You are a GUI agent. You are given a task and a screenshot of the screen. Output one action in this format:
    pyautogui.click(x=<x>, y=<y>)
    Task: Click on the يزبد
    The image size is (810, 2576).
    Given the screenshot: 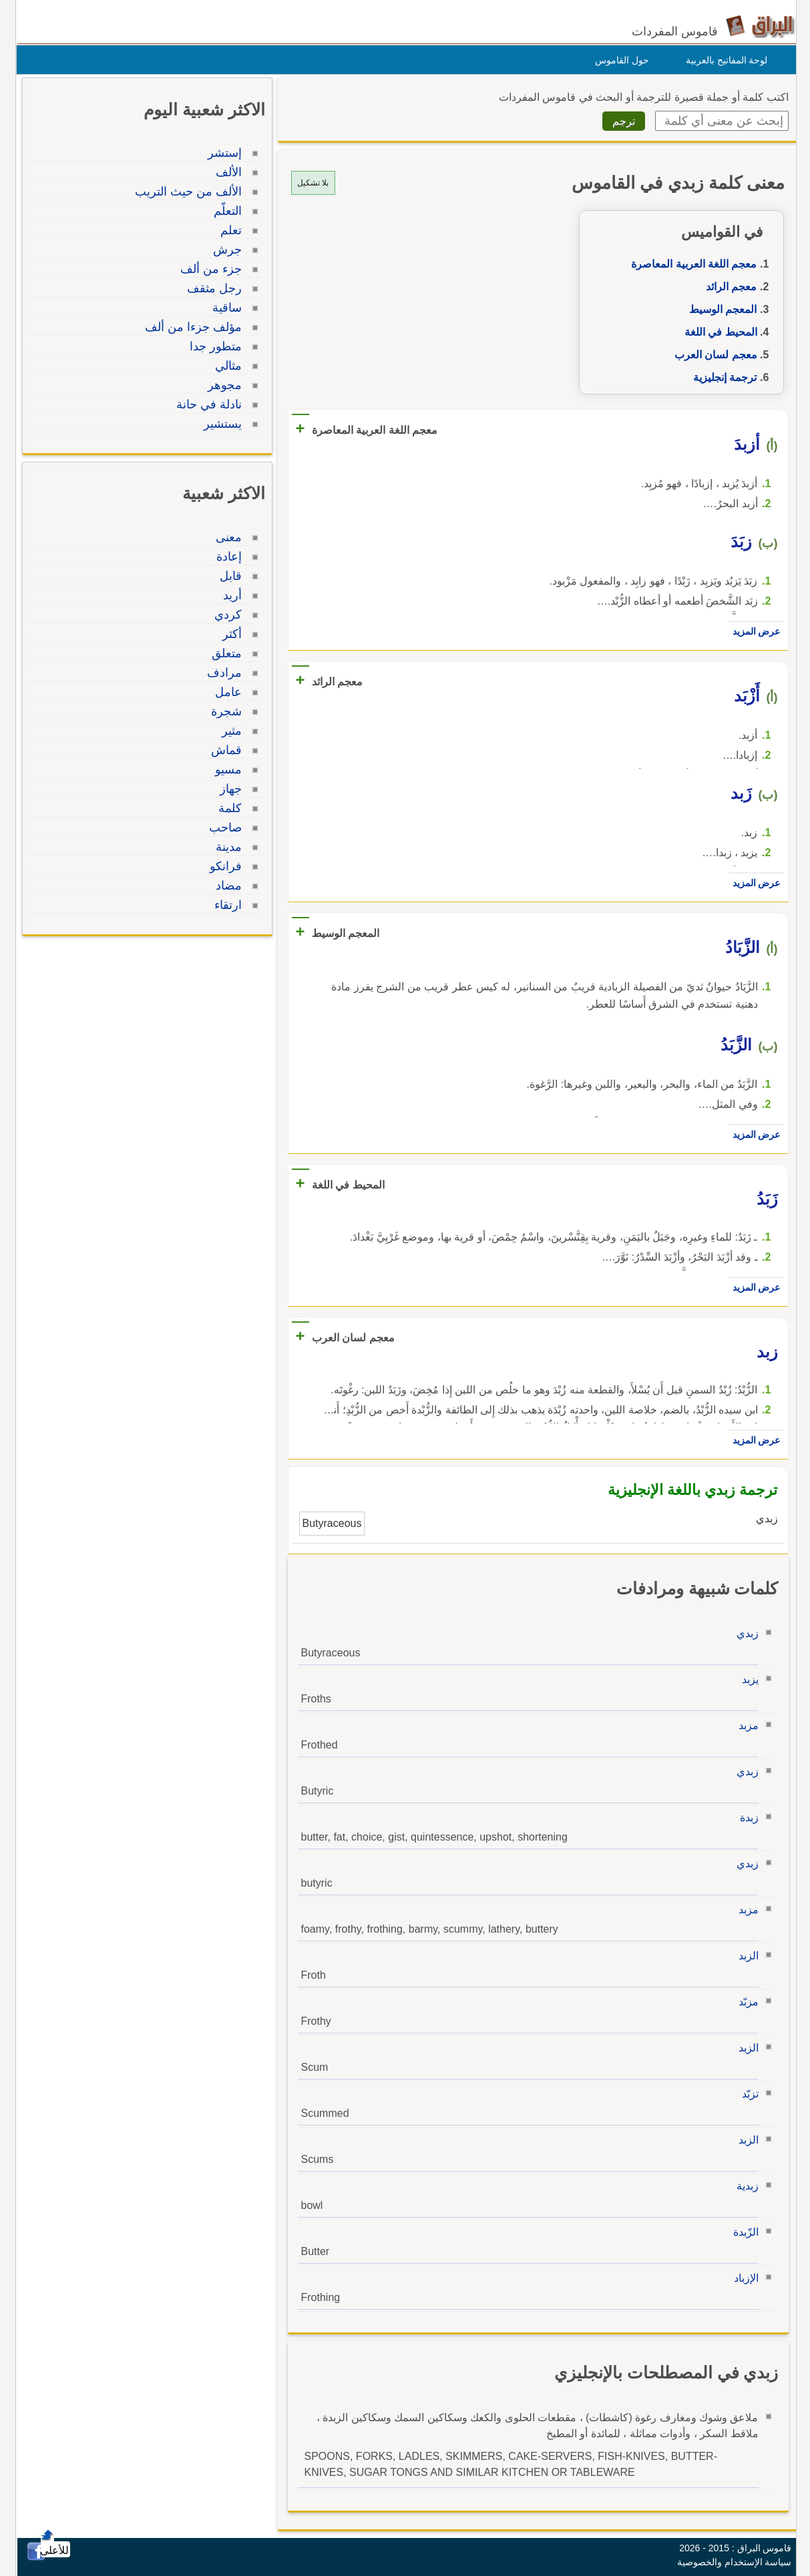 What is the action you would take?
    pyautogui.click(x=747, y=1679)
    